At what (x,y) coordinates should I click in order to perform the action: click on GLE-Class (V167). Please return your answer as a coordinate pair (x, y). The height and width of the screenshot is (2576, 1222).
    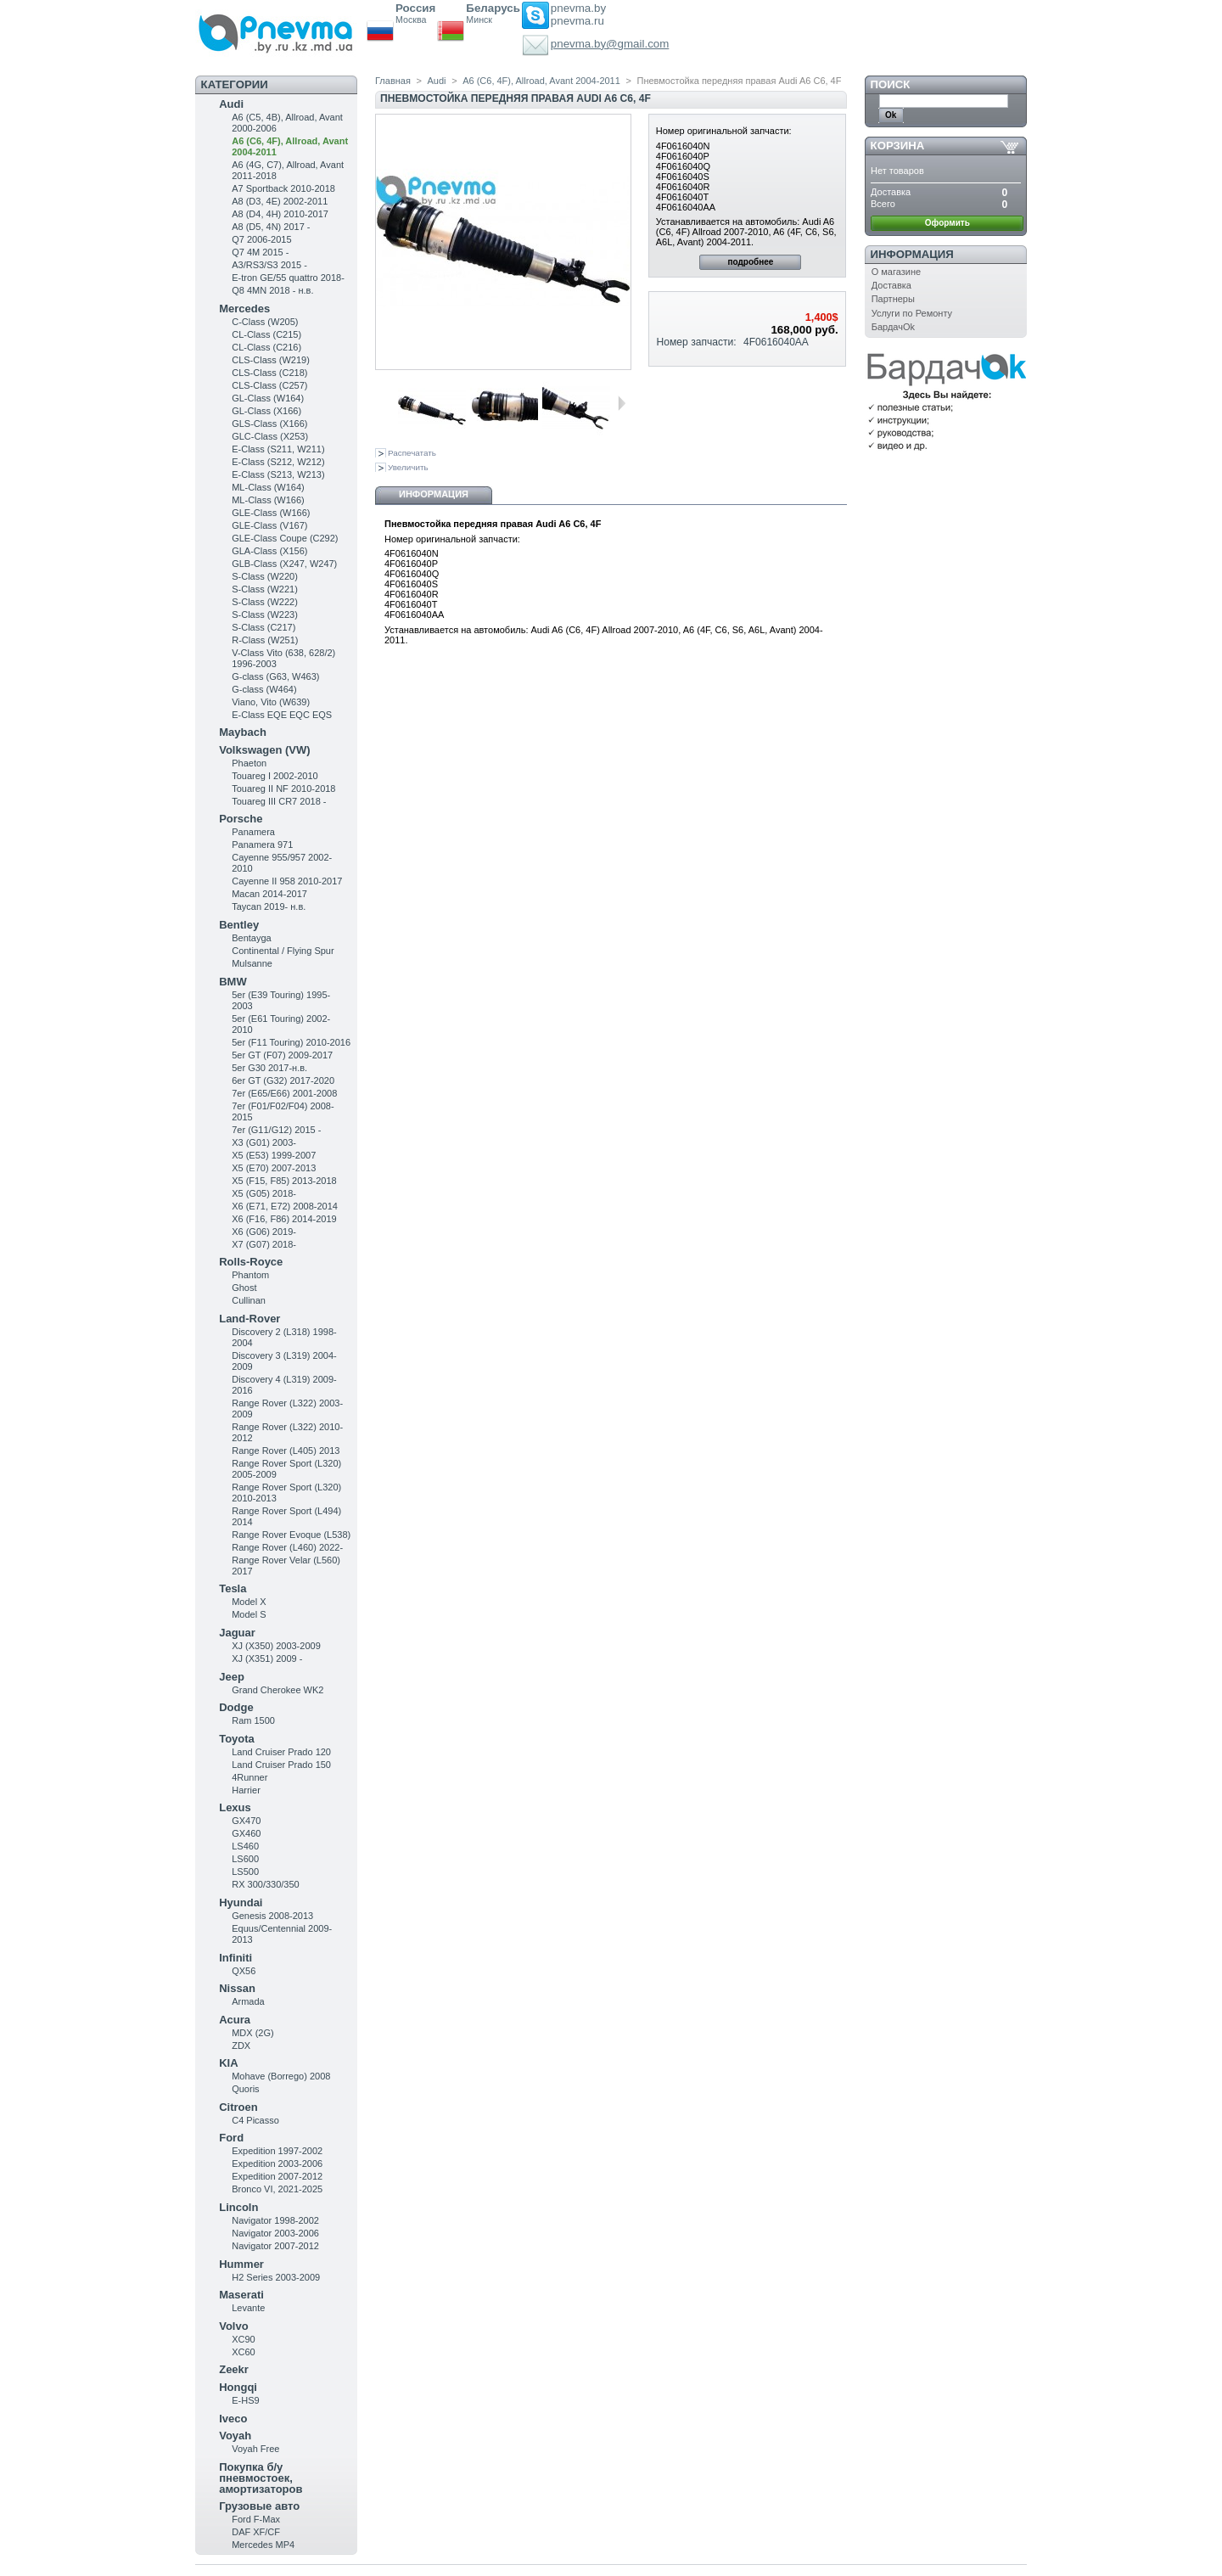
    Looking at the image, I should click on (269, 525).